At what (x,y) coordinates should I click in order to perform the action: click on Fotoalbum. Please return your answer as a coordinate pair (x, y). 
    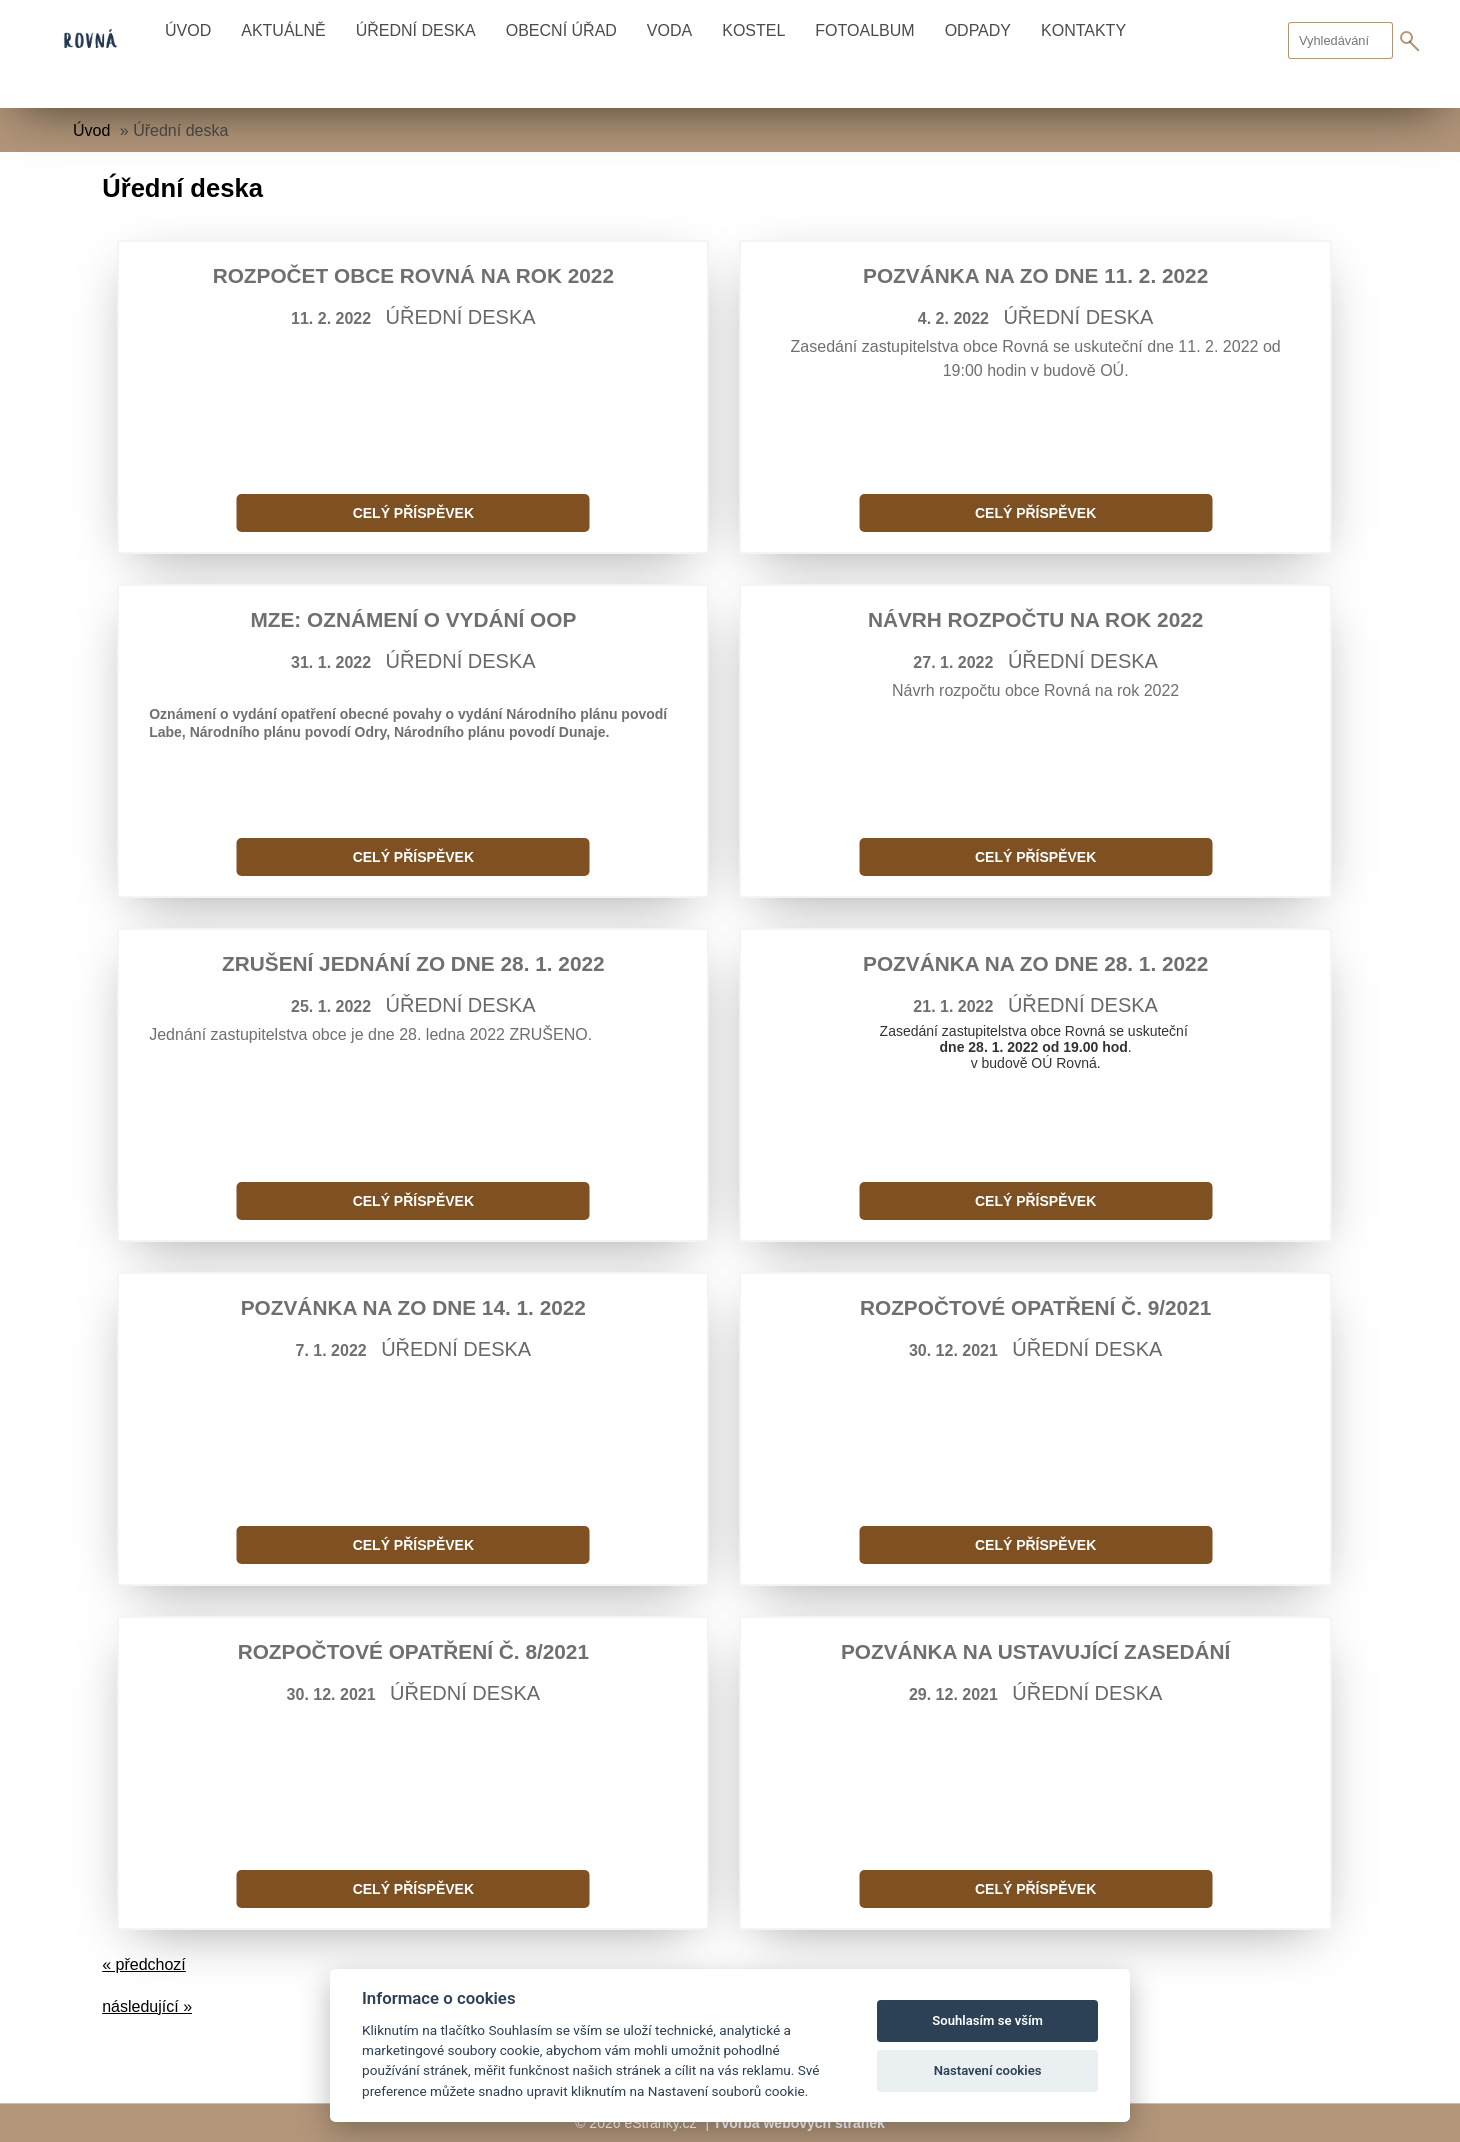
    Looking at the image, I should click on (864, 30).